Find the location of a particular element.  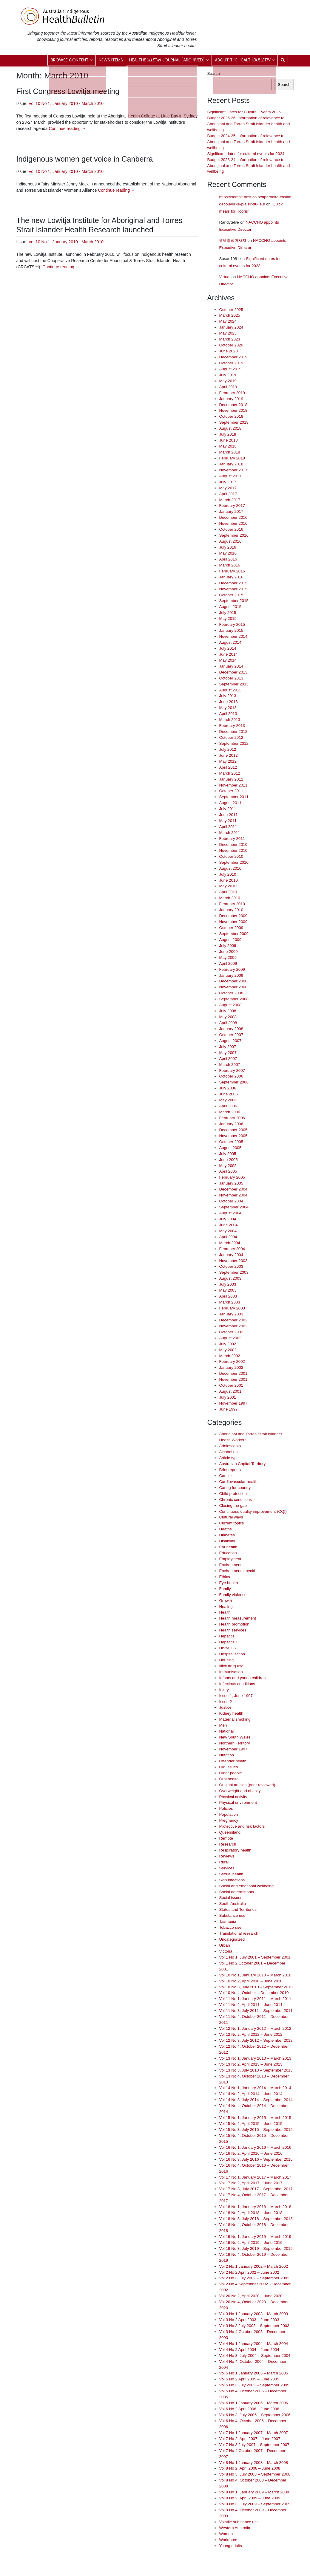

August 2017 is located at coordinates (230, 476).